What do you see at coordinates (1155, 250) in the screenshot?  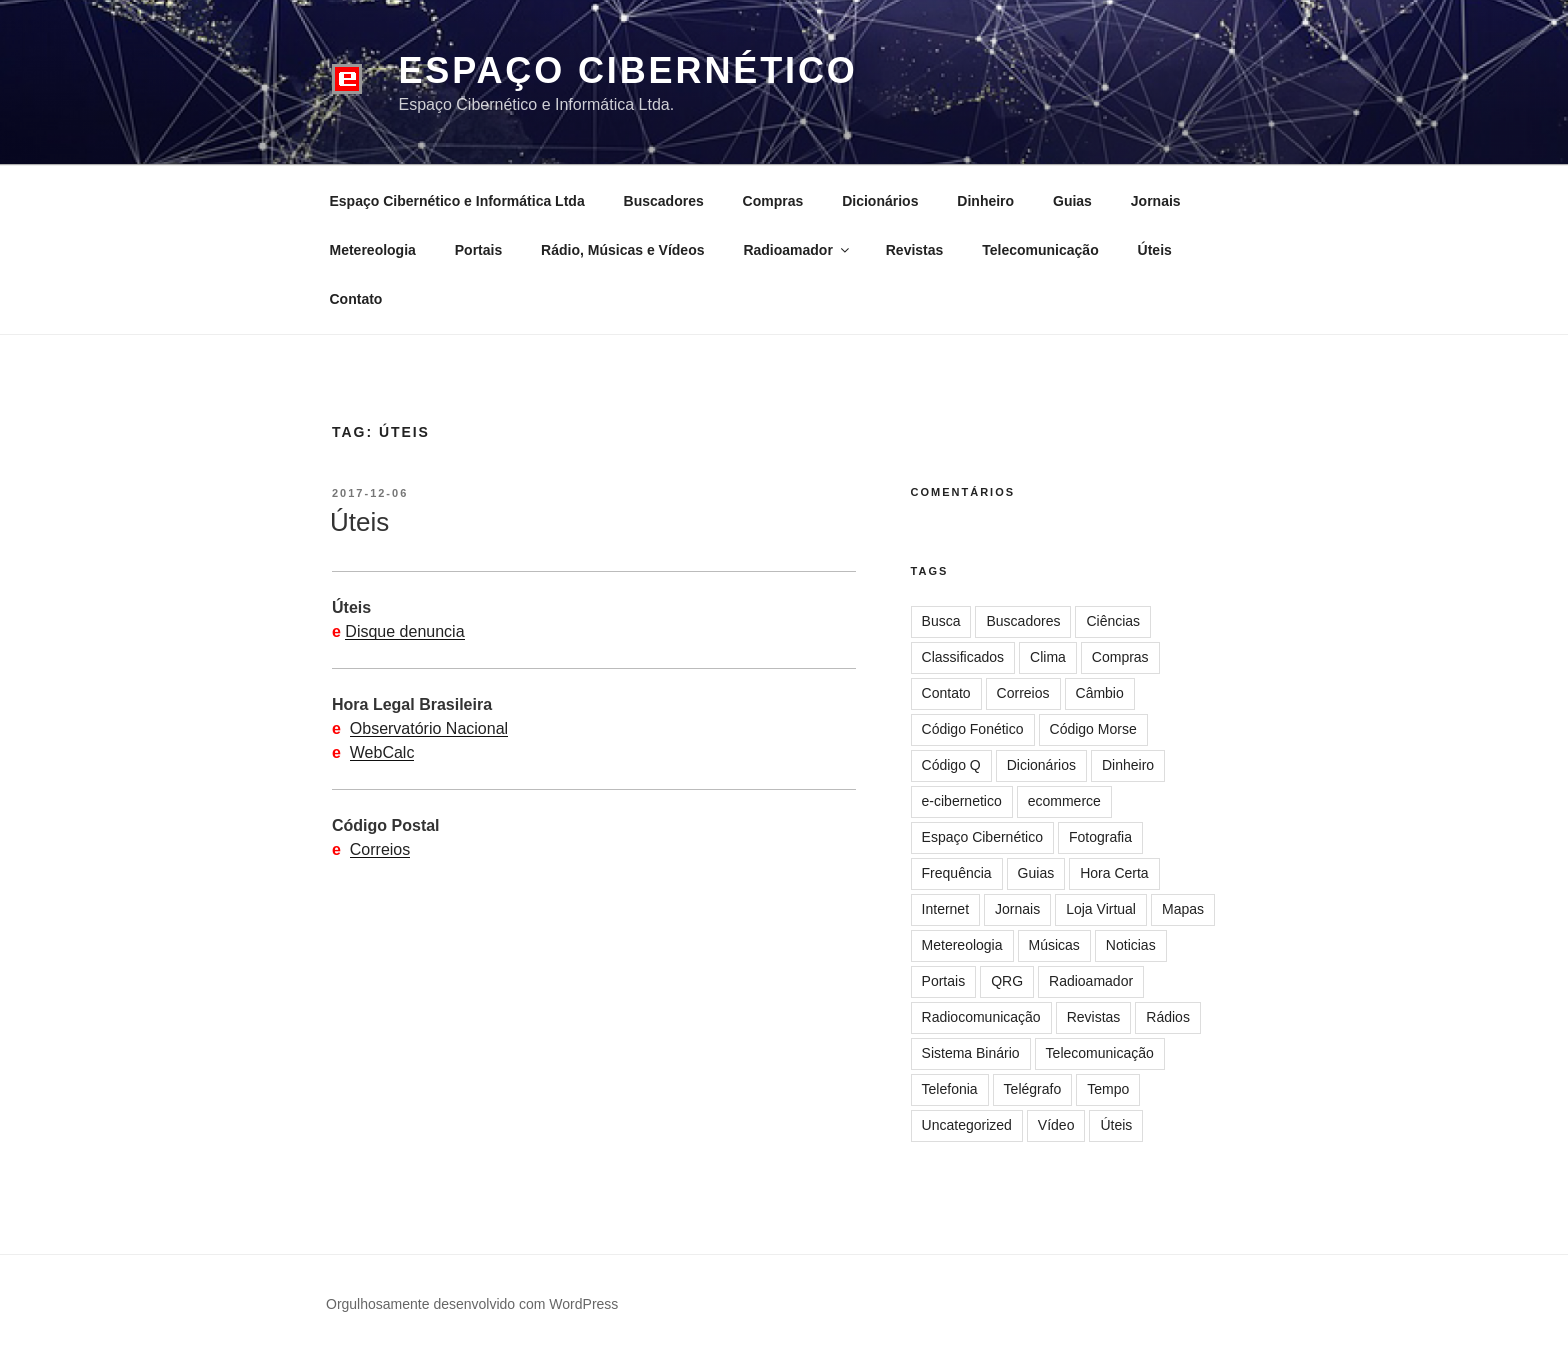 I see `Úteis` at bounding box center [1155, 250].